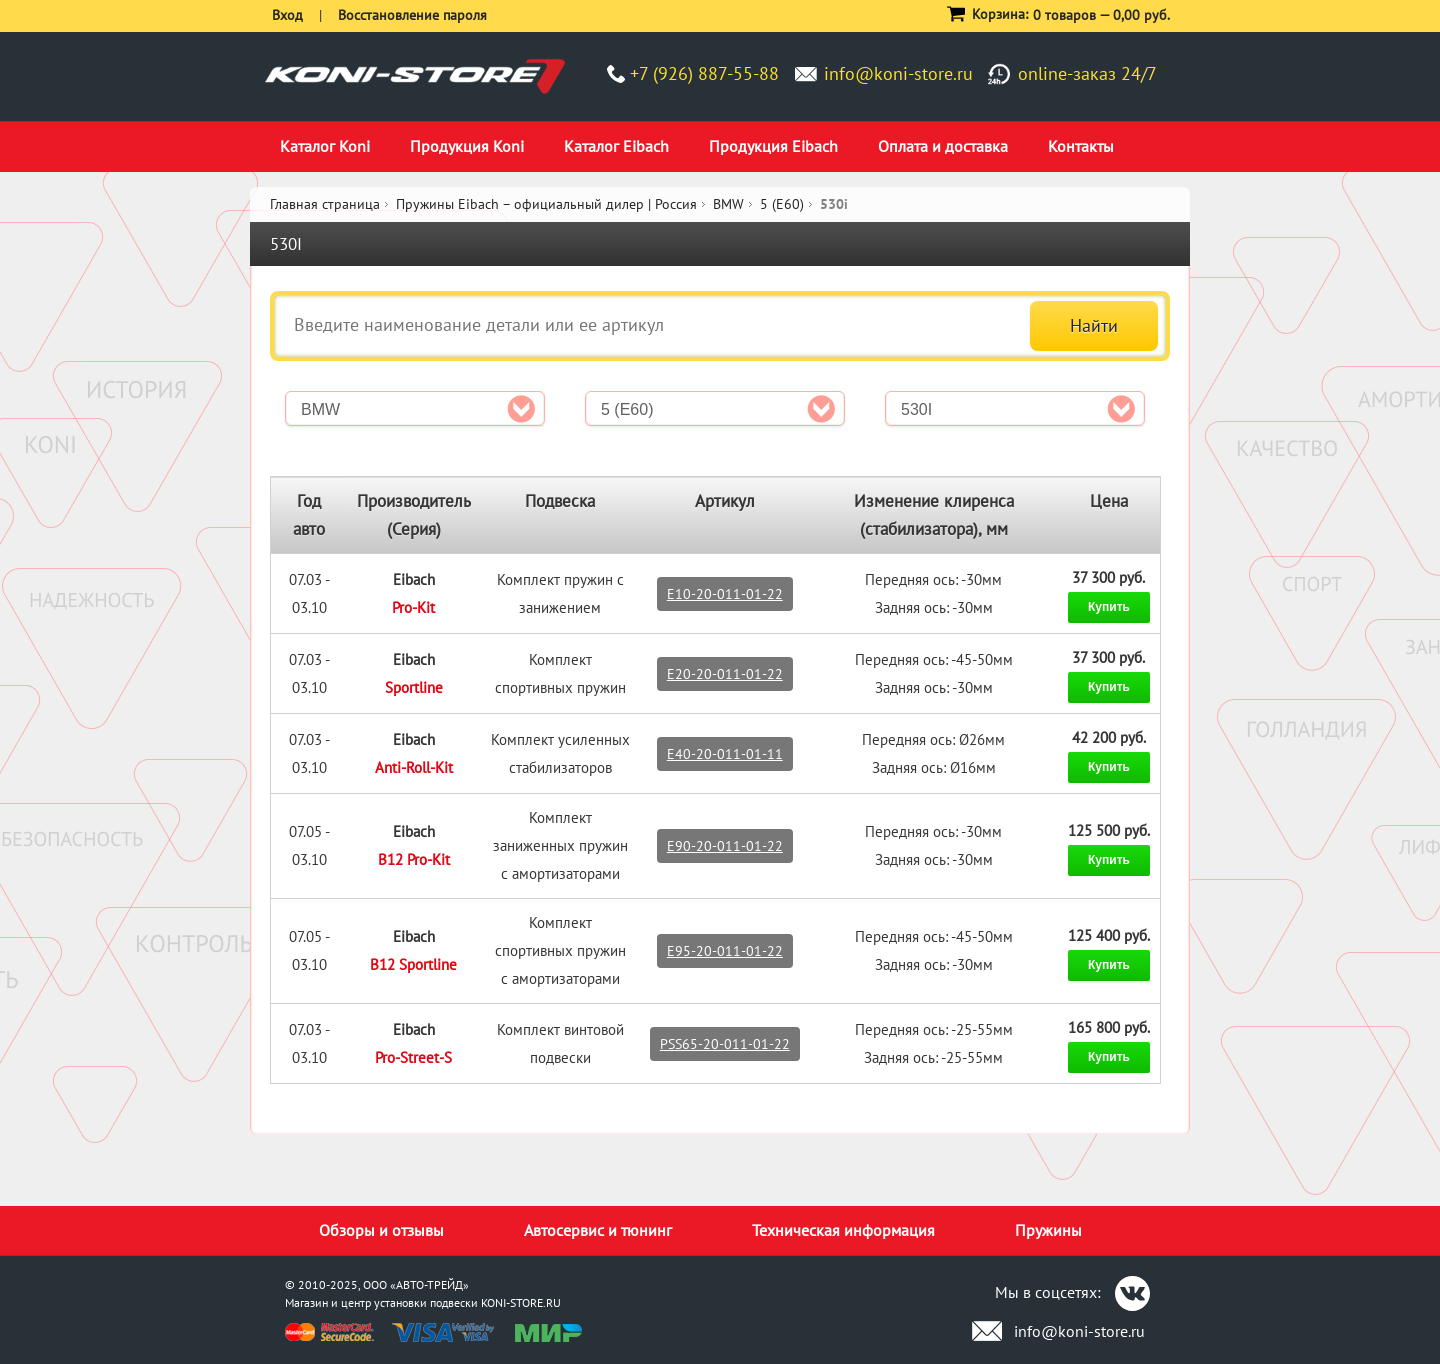 This screenshot has width=1440, height=1364. I want to click on Автосервис и тюнинг, so click(598, 1230).